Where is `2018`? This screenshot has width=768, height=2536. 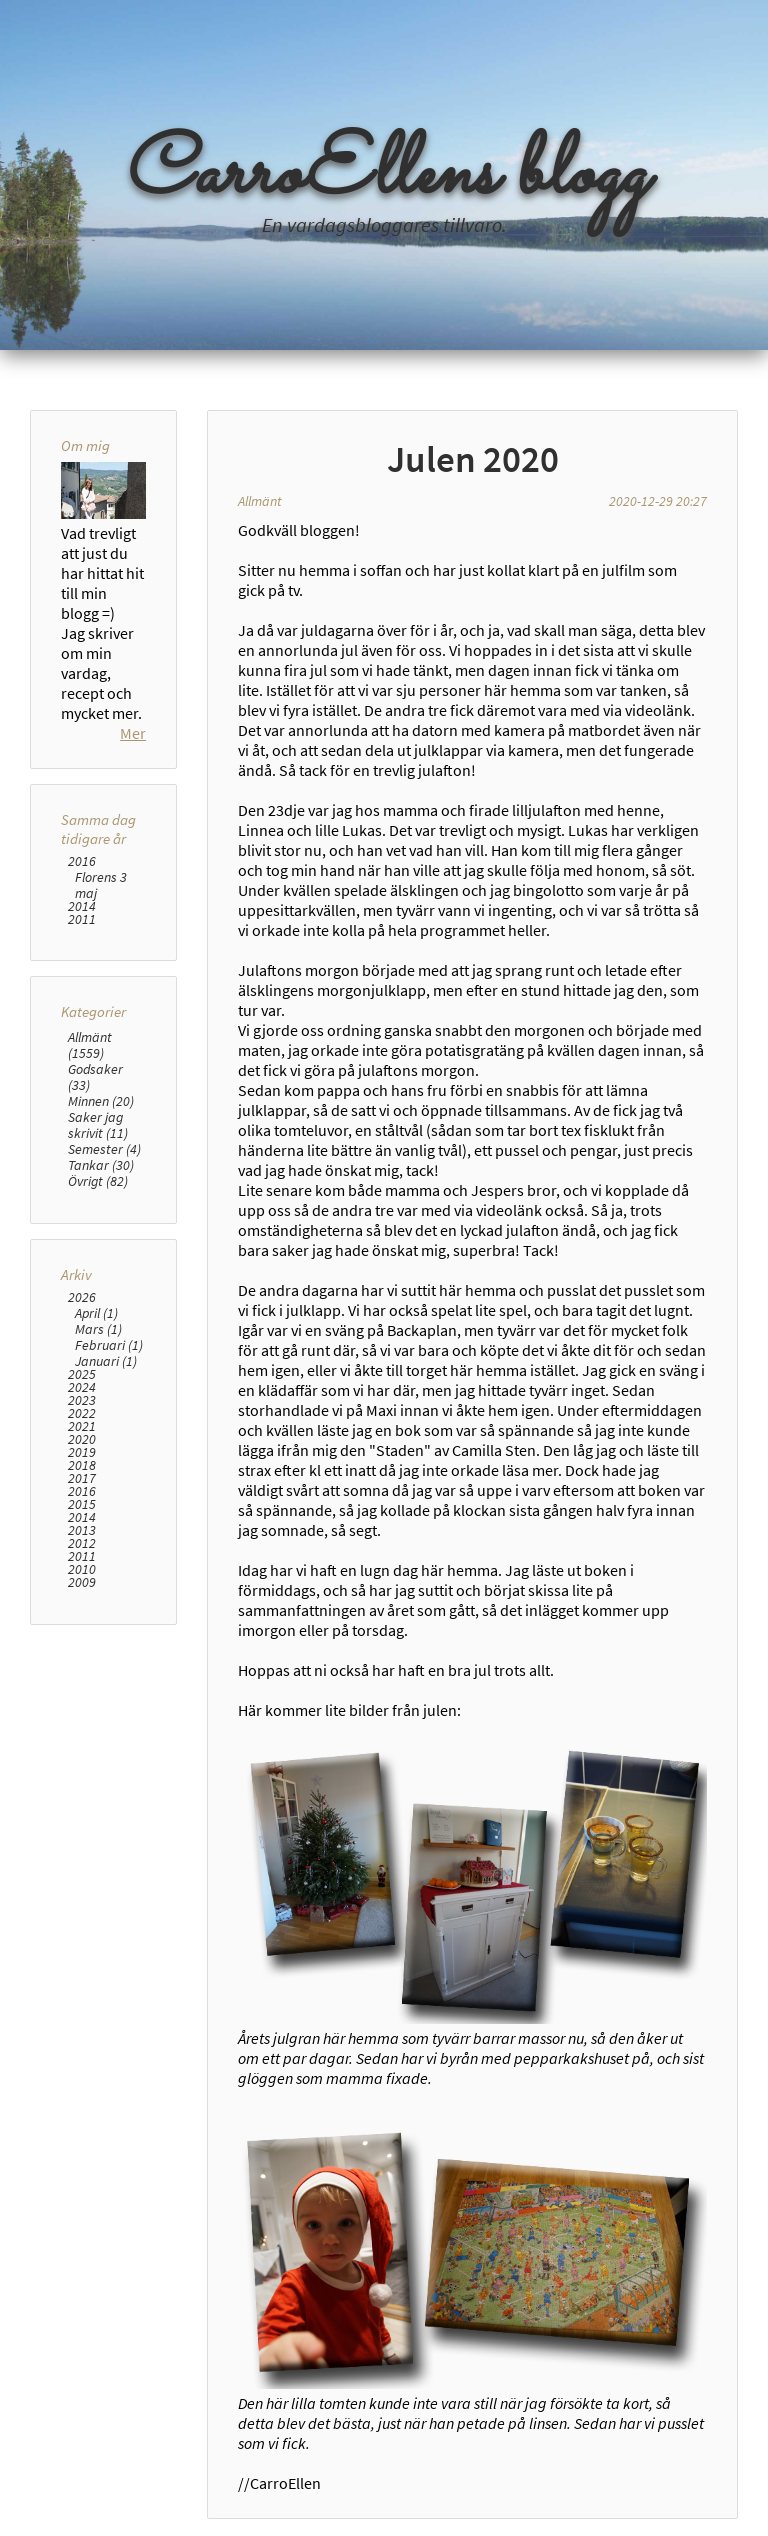
2018 is located at coordinates (82, 1465).